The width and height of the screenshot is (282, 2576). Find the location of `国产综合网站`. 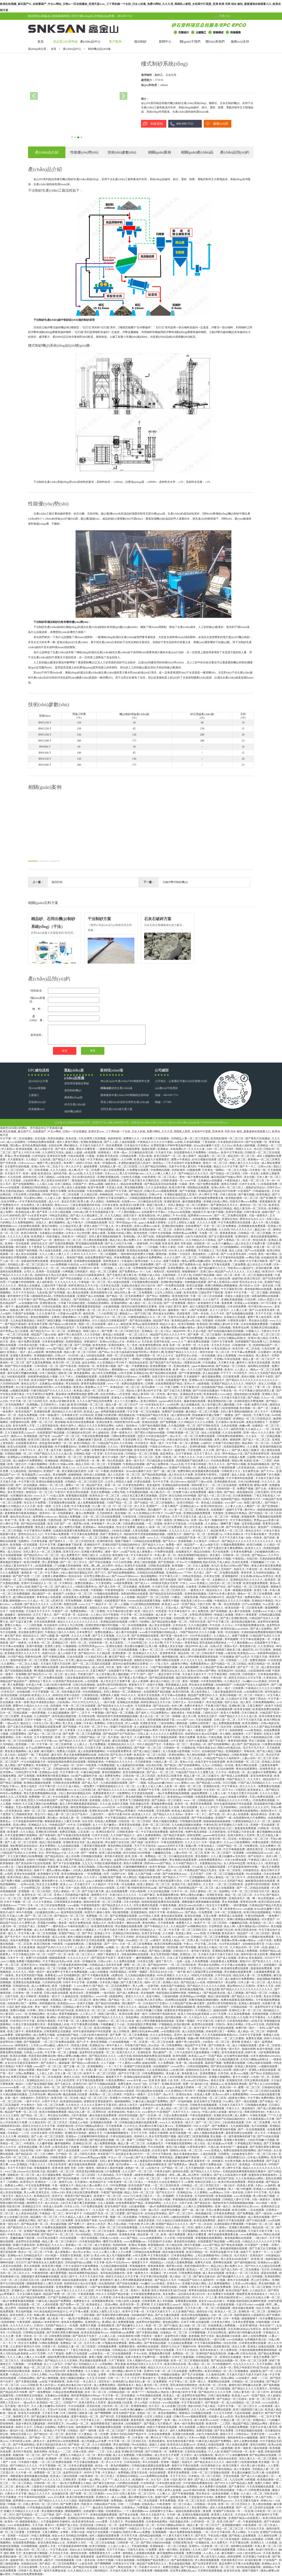

国产综合网站 is located at coordinates (138, 1509).